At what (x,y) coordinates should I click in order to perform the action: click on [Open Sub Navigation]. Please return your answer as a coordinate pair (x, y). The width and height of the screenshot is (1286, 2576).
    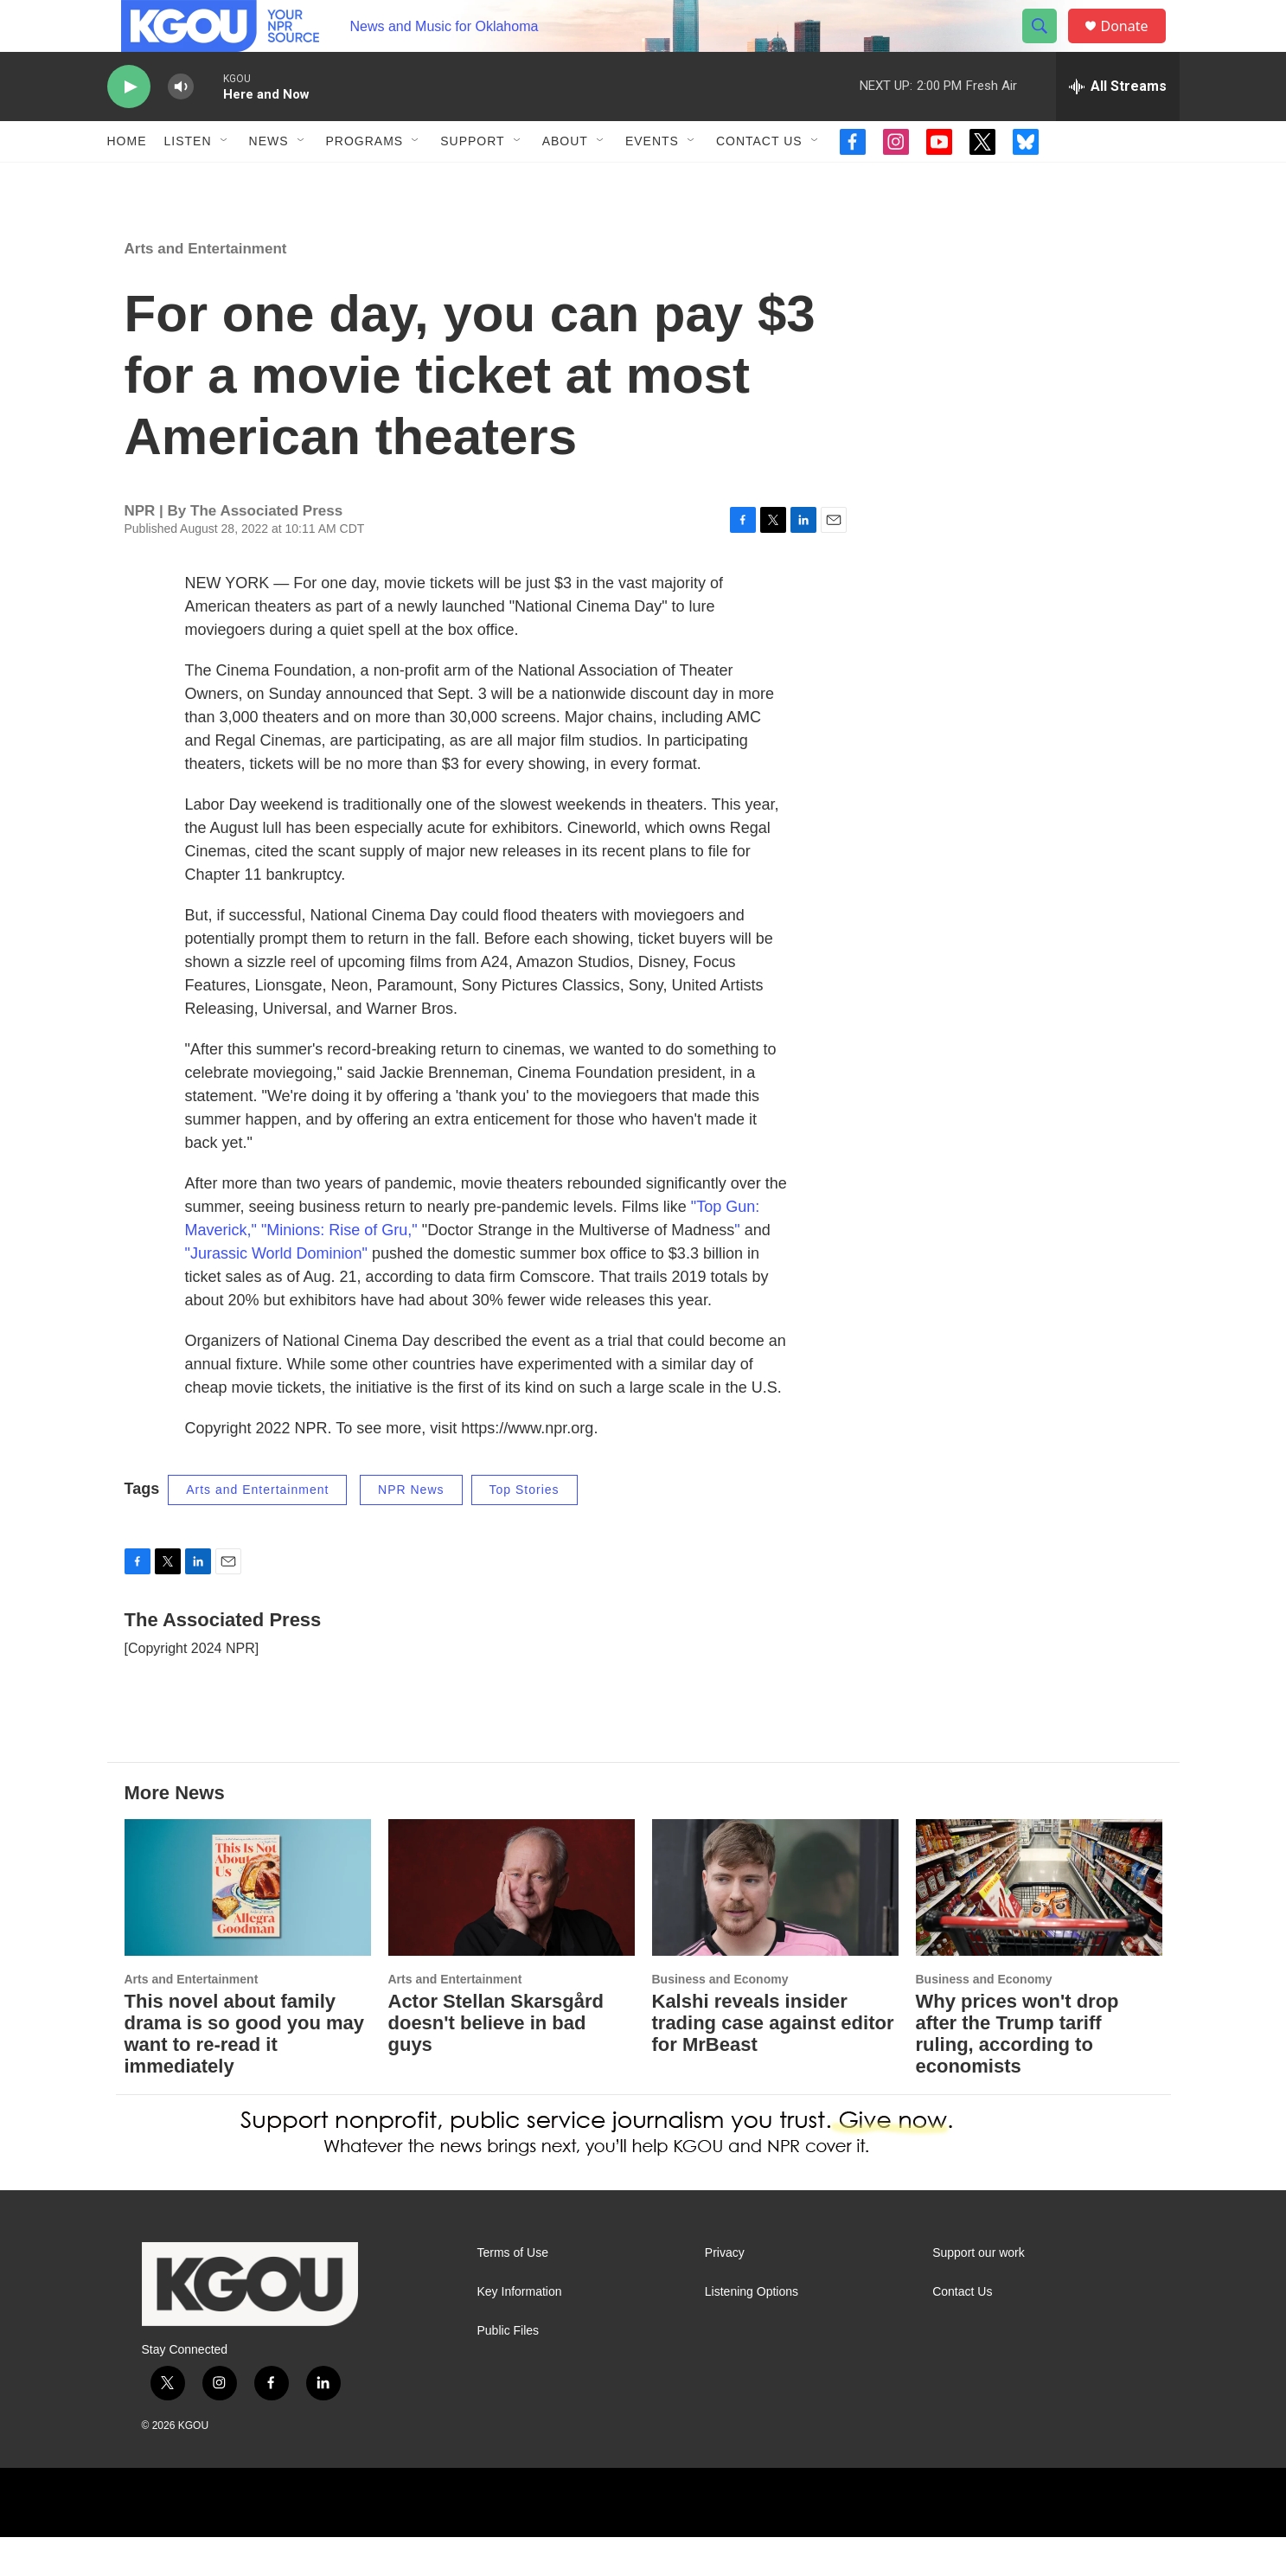
    Looking at the image, I should click on (225, 180).